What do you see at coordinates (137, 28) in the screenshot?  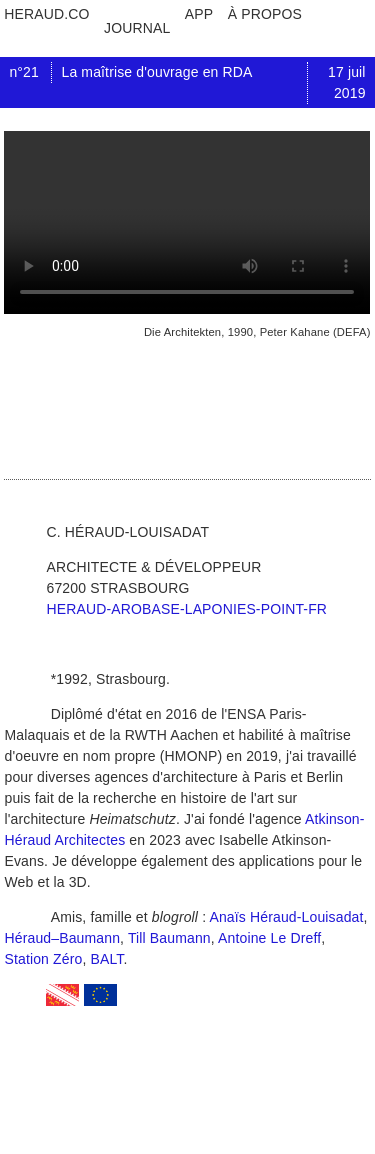 I see `journal` at bounding box center [137, 28].